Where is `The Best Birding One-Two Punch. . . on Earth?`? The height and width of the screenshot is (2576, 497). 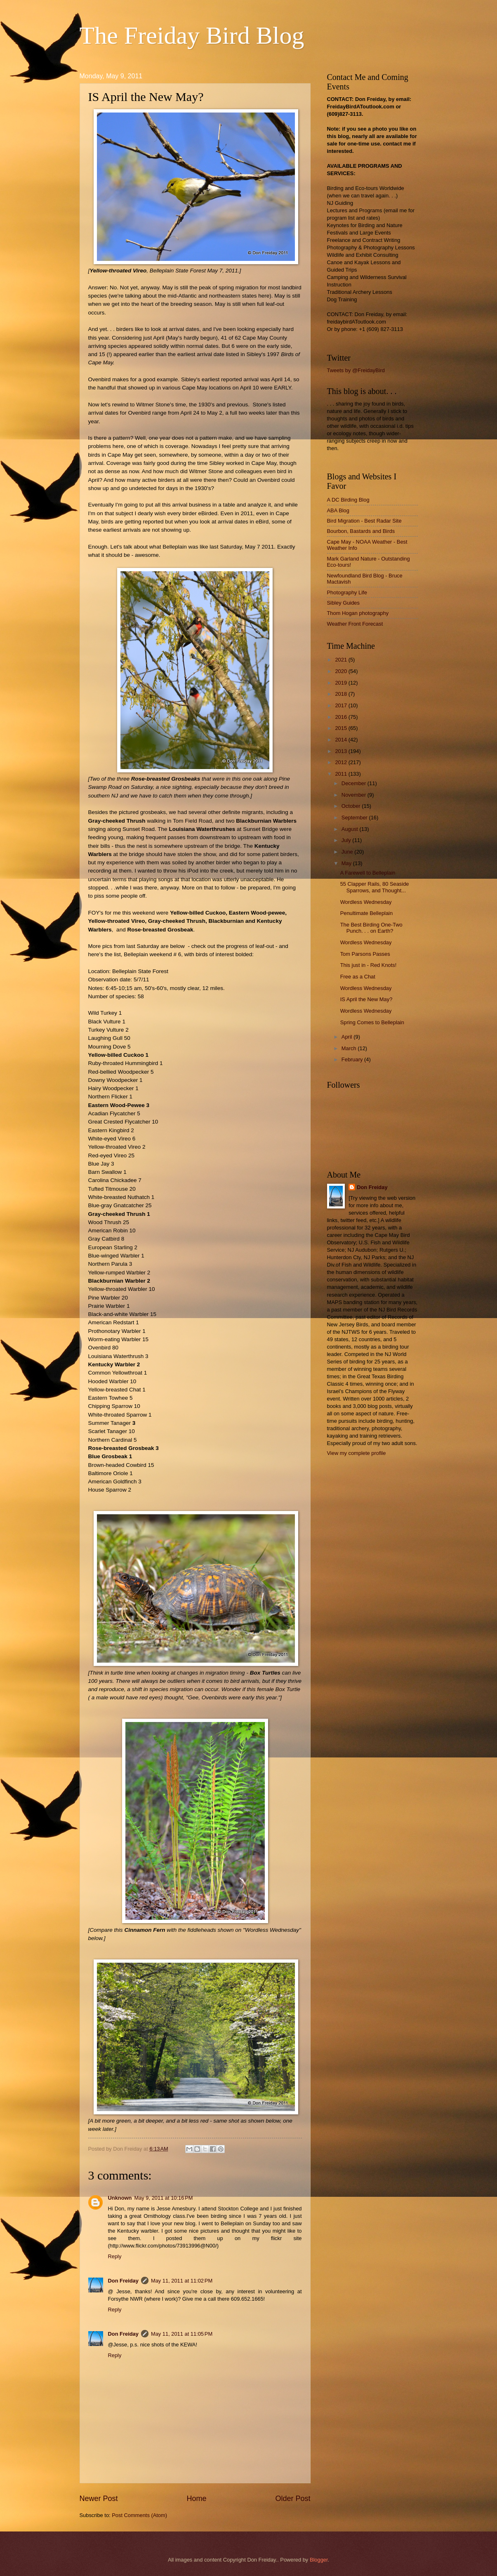
The Best Birding One-Two Punch. . . on Earth? is located at coordinates (371, 928).